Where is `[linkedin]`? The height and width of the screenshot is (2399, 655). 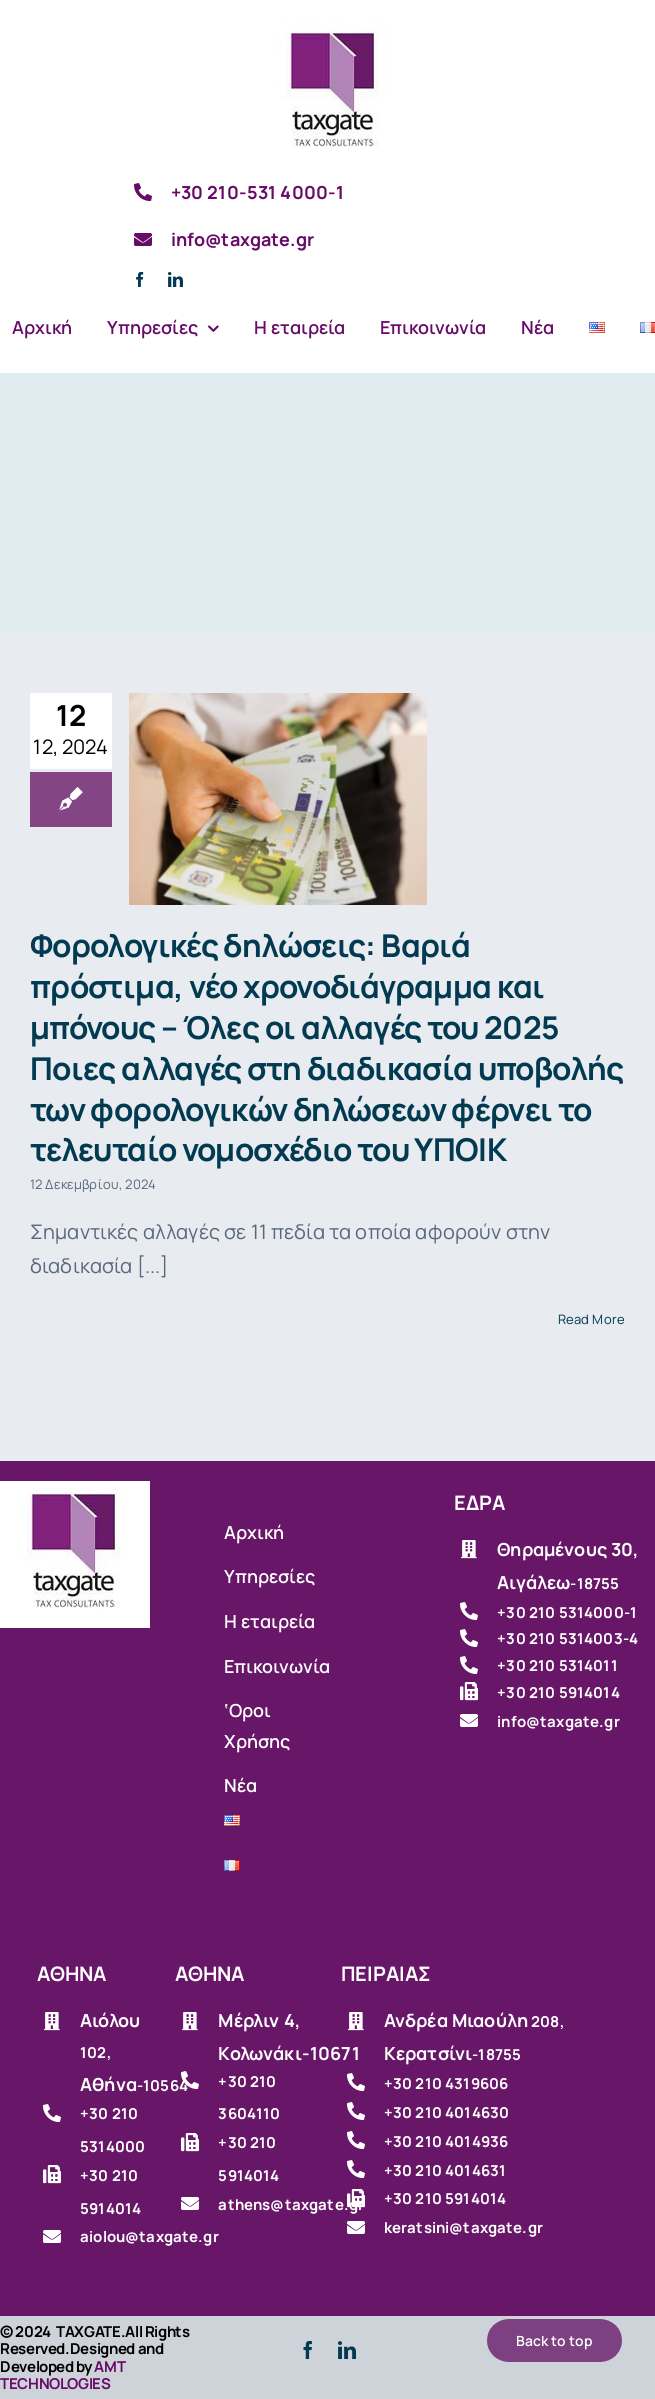 [linkedin] is located at coordinates (175, 279).